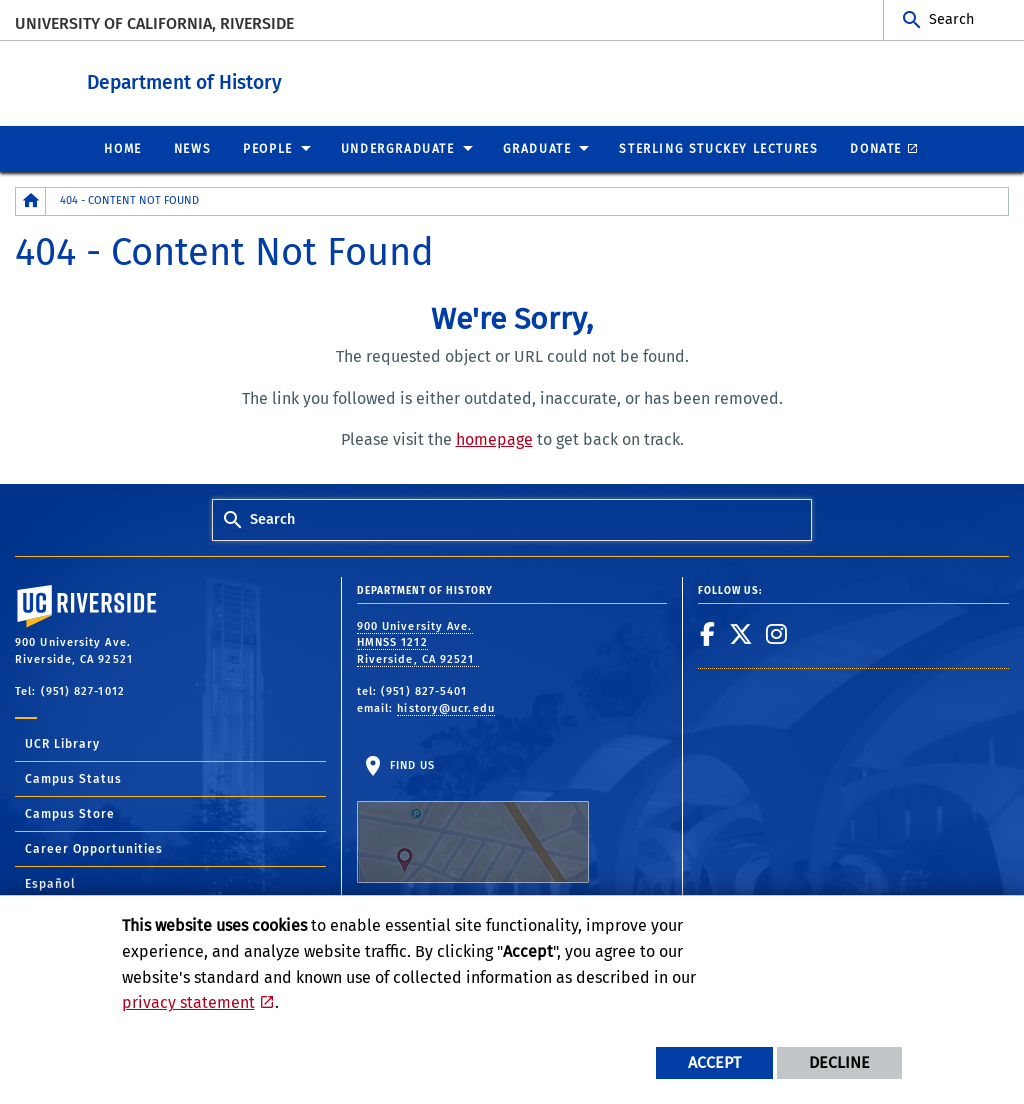  I want to click on [link to instagram], so click(777, 633).